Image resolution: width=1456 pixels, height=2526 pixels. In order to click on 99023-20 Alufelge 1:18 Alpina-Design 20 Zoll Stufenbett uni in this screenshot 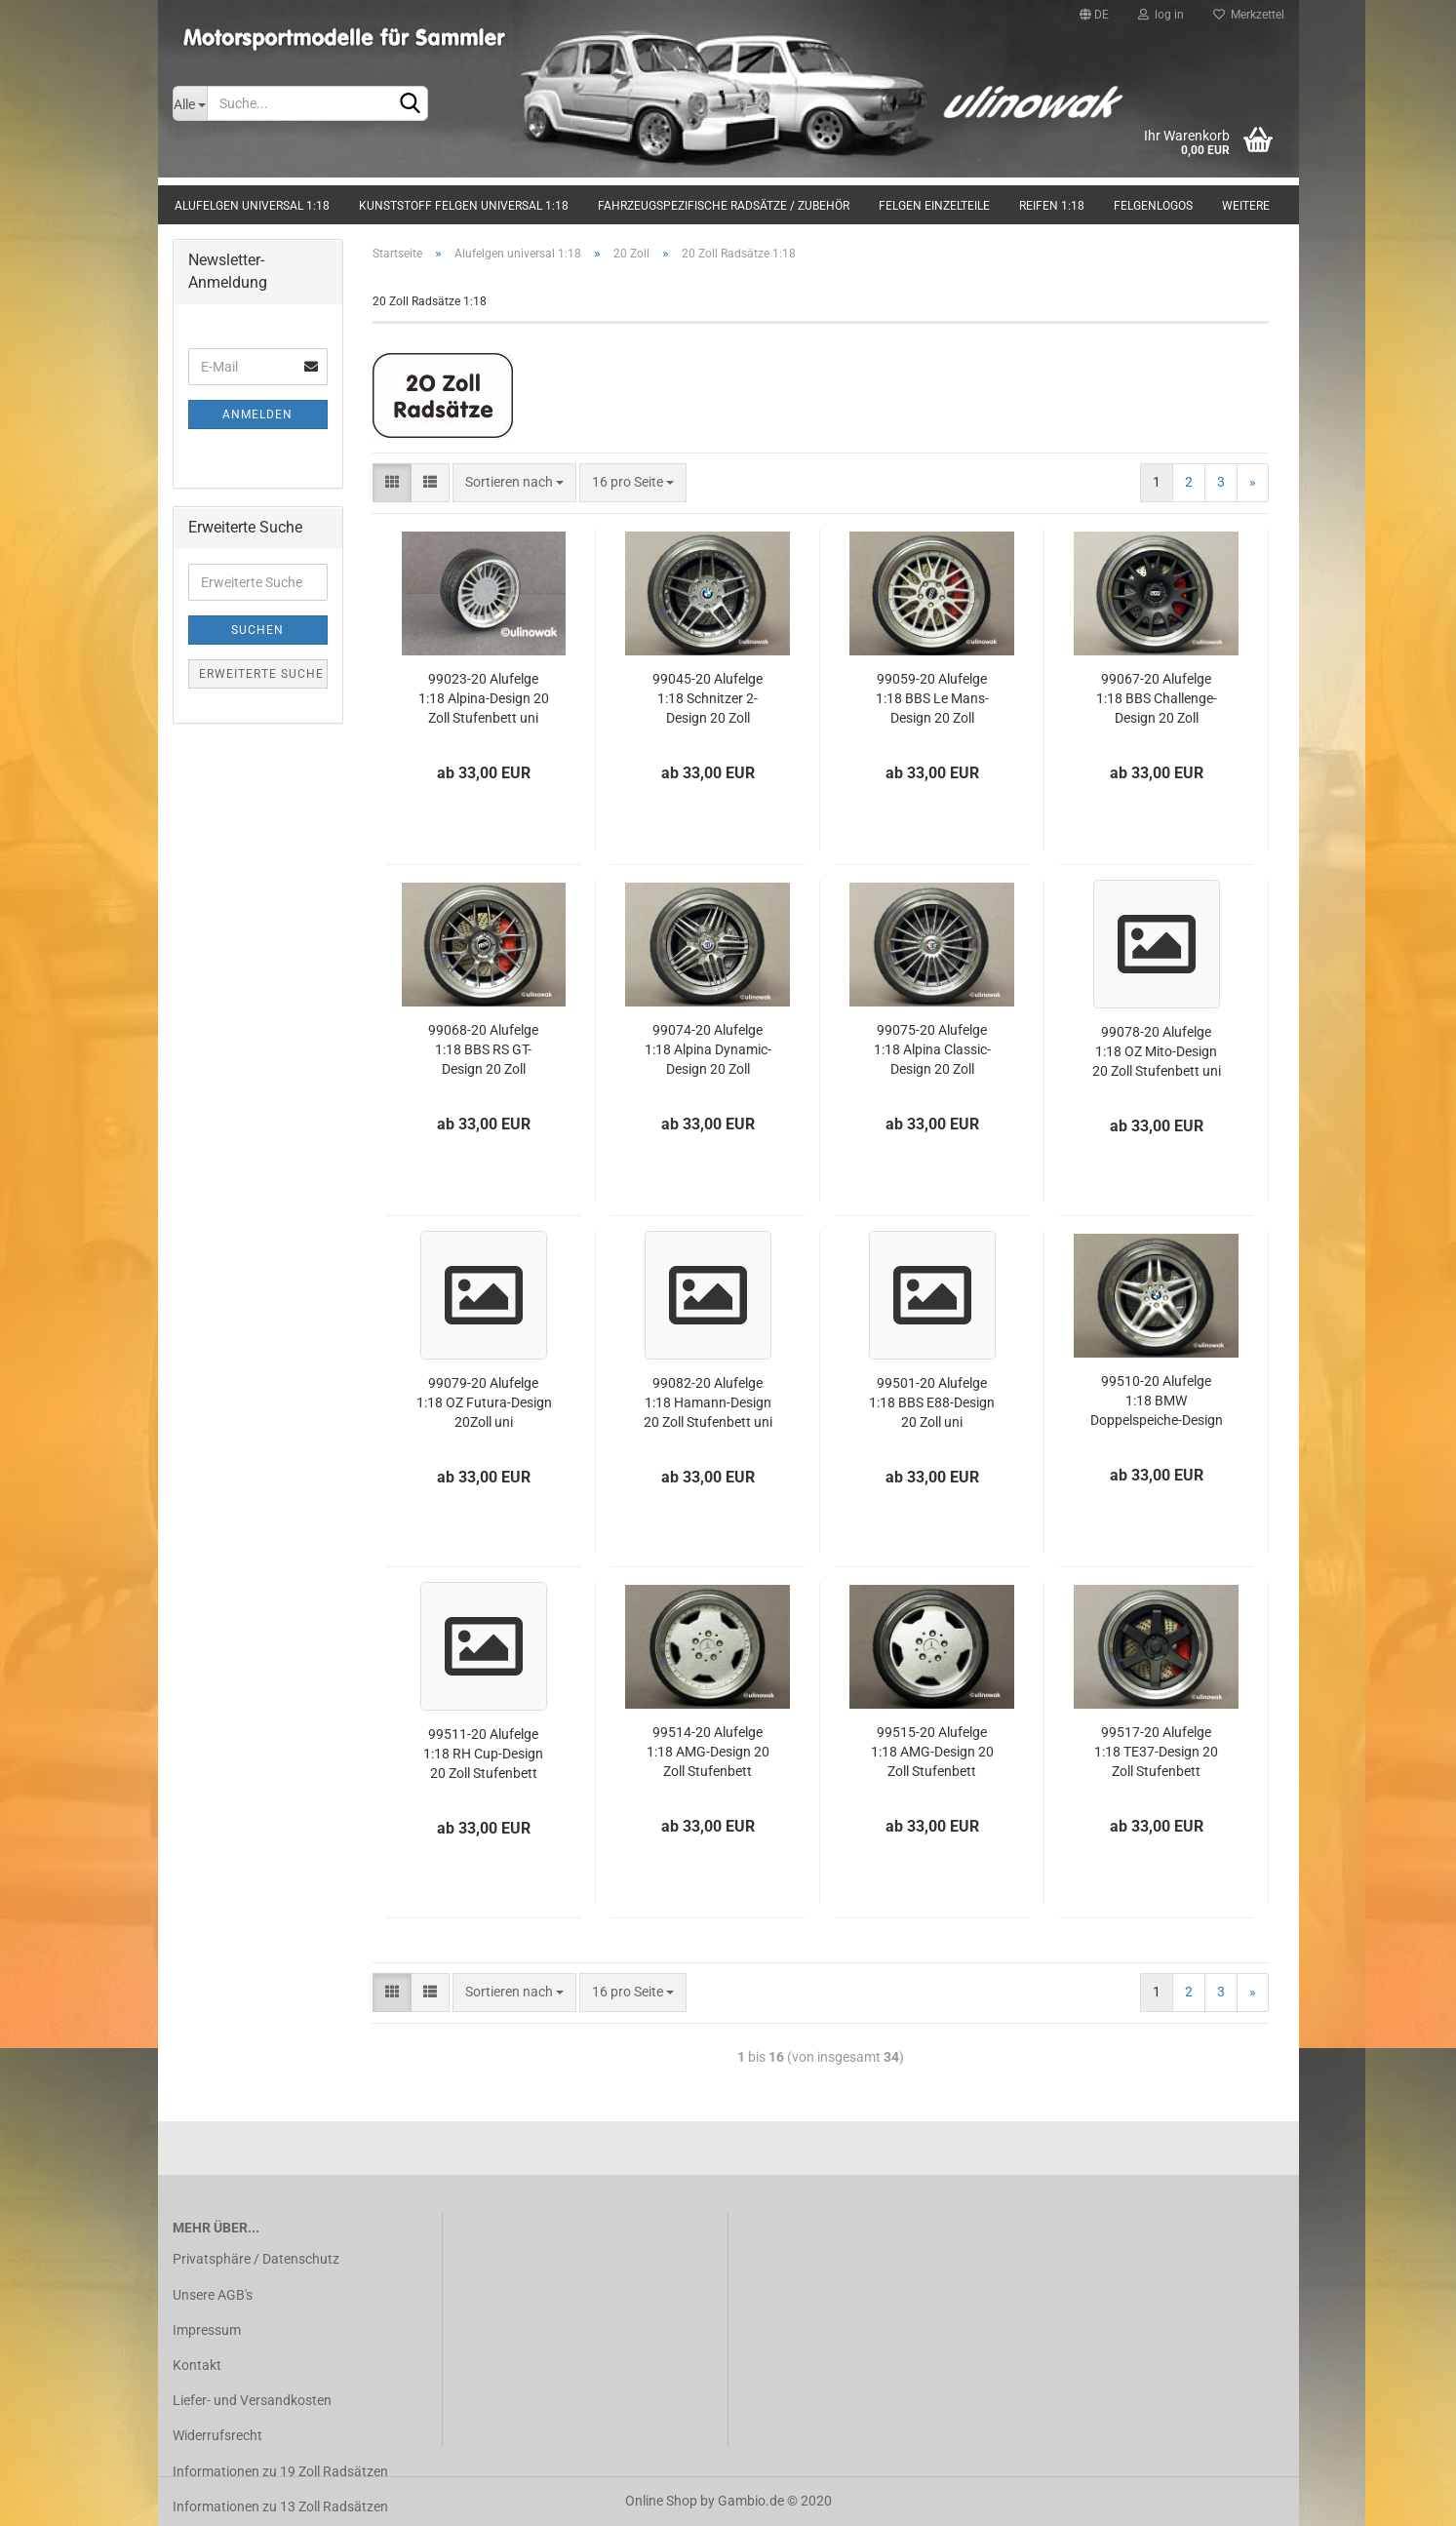, I will do `click(483, 698)`.